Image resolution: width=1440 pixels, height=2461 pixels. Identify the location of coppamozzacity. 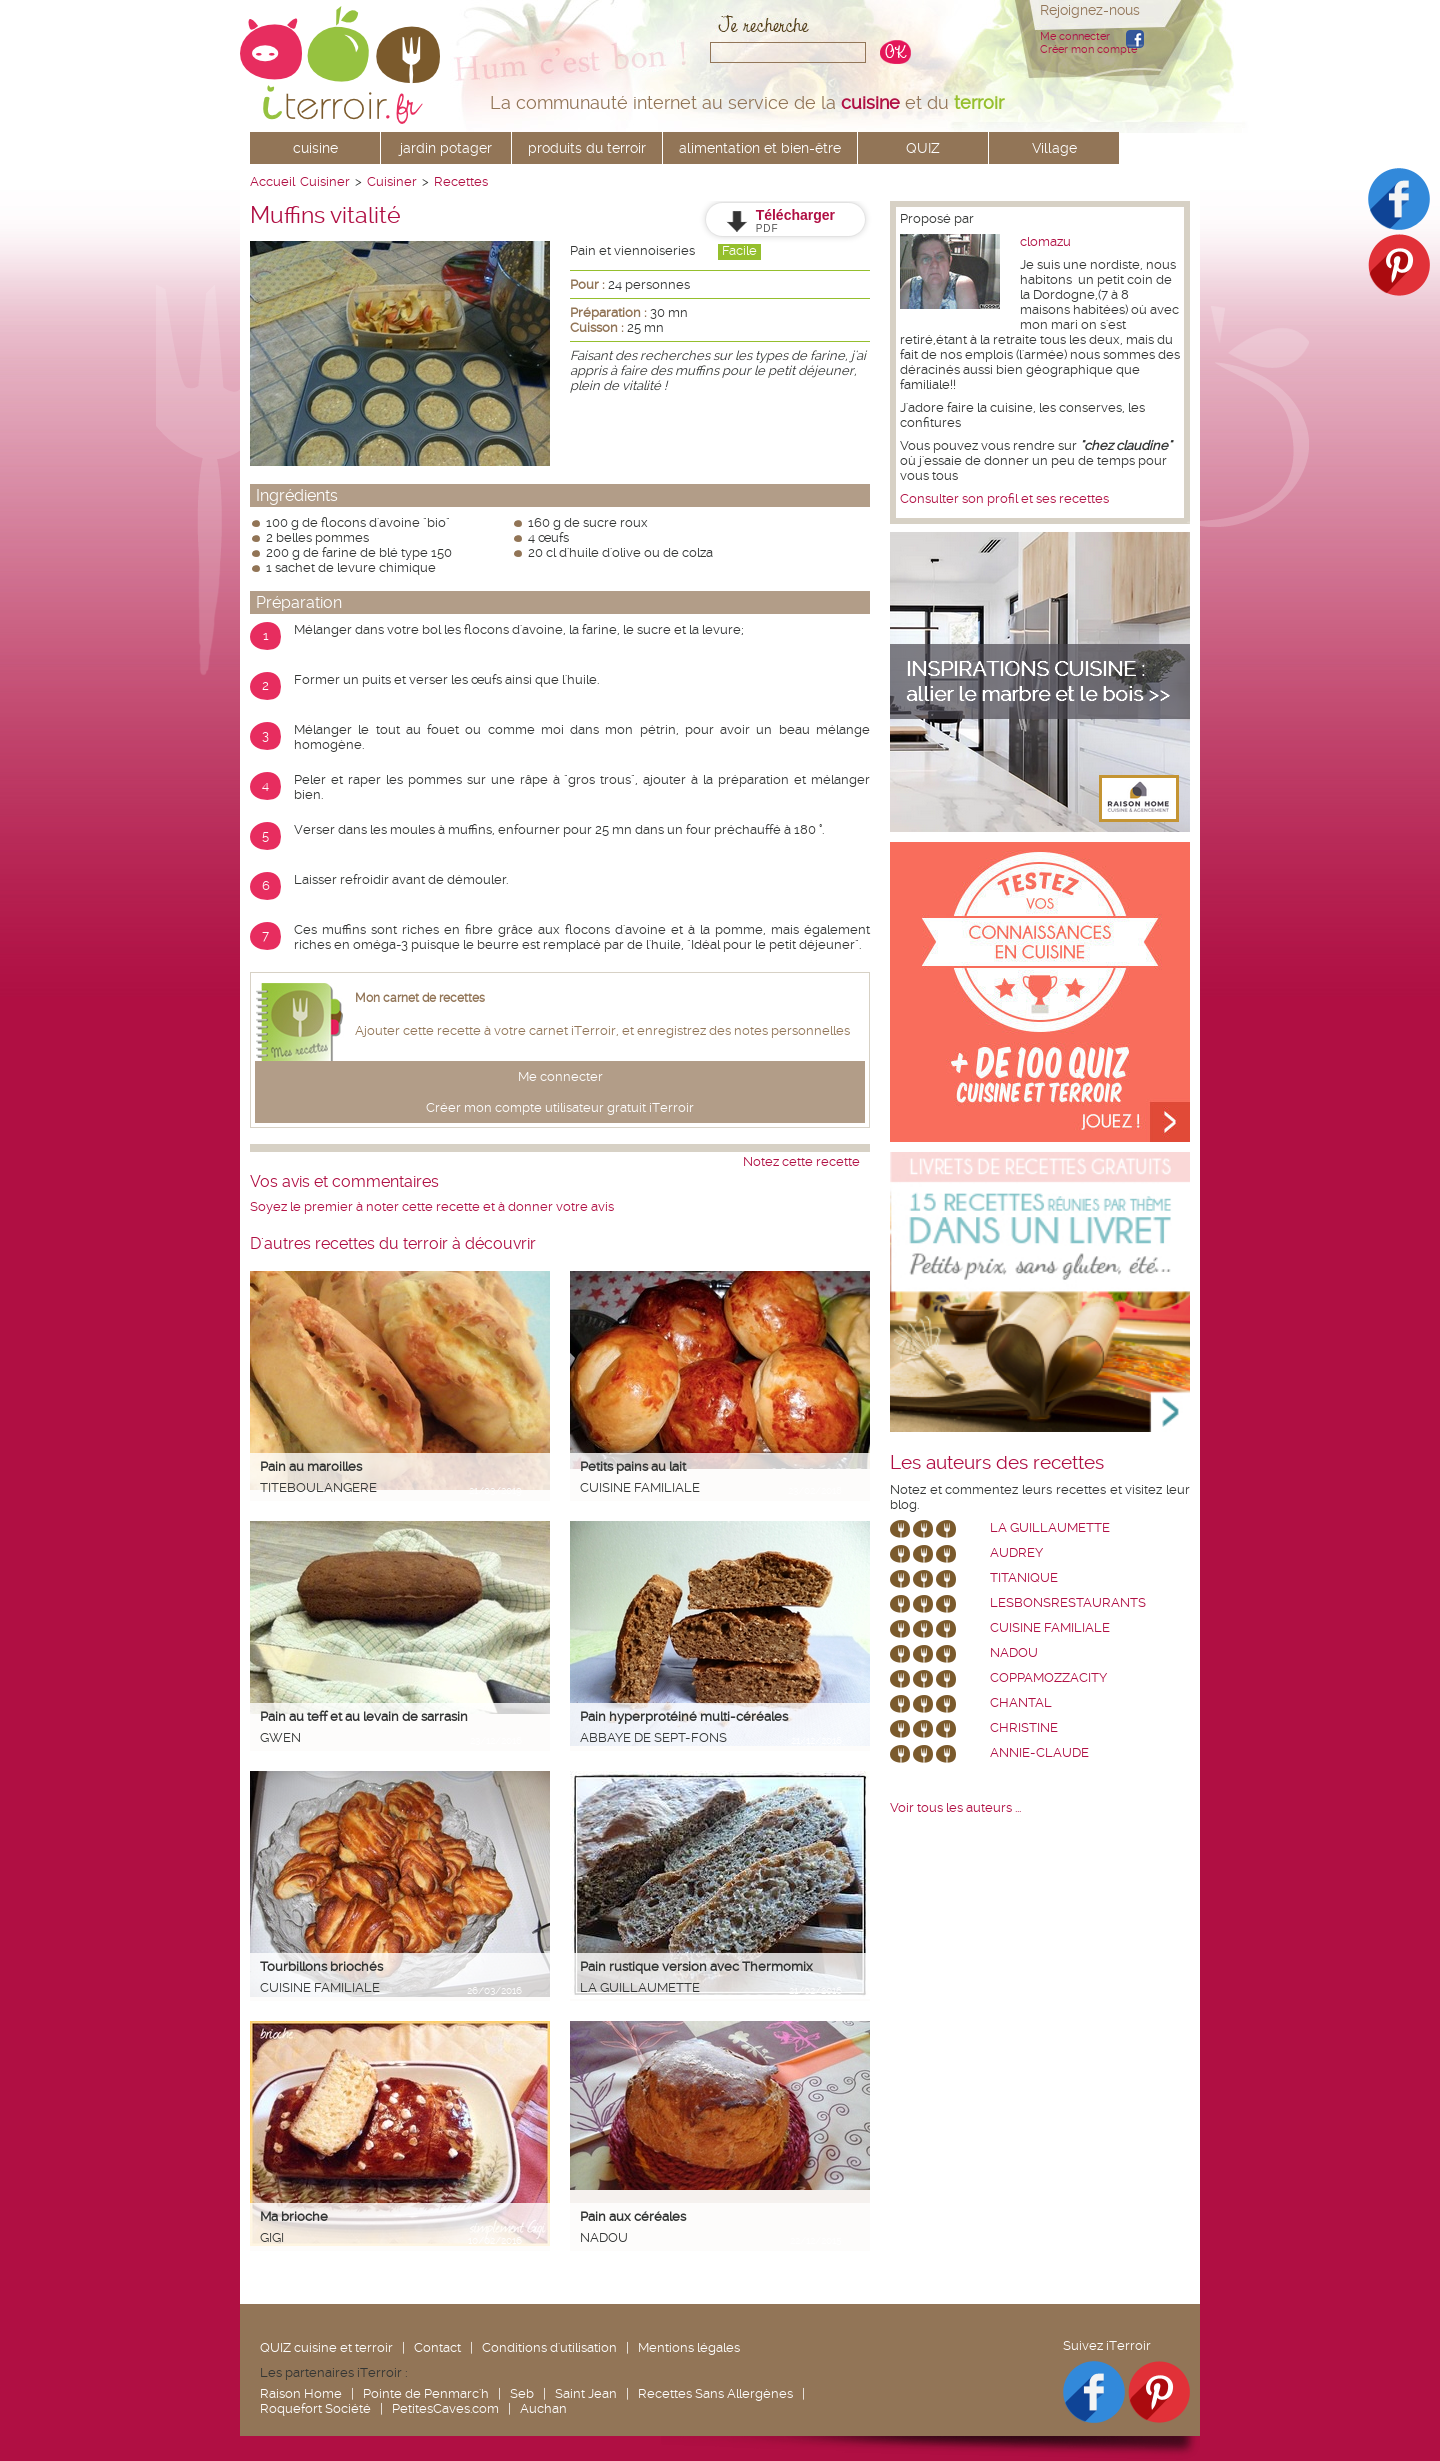
(1048, 1677).